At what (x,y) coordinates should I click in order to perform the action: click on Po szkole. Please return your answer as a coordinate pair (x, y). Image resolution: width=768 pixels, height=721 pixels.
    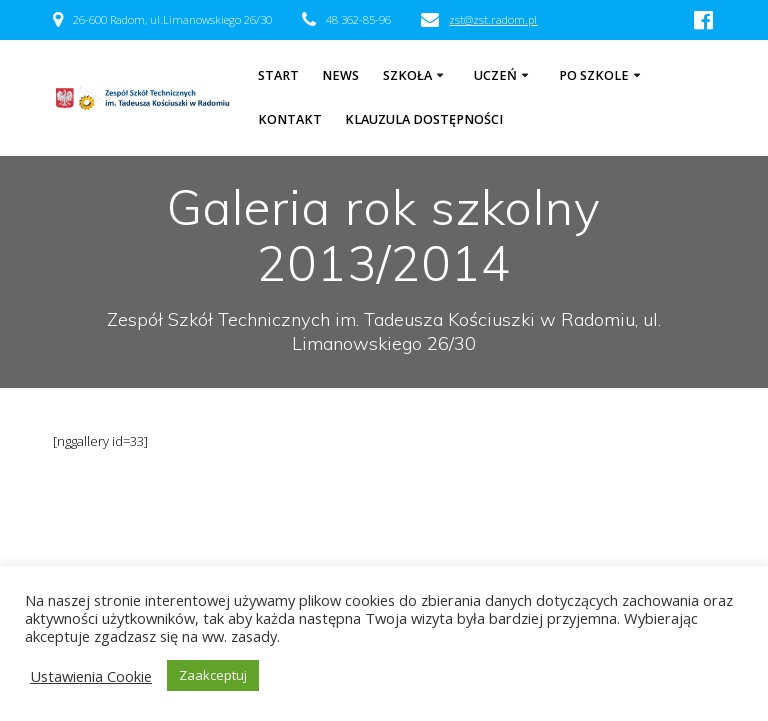
    Looking at the image, I should click on (594, 75).